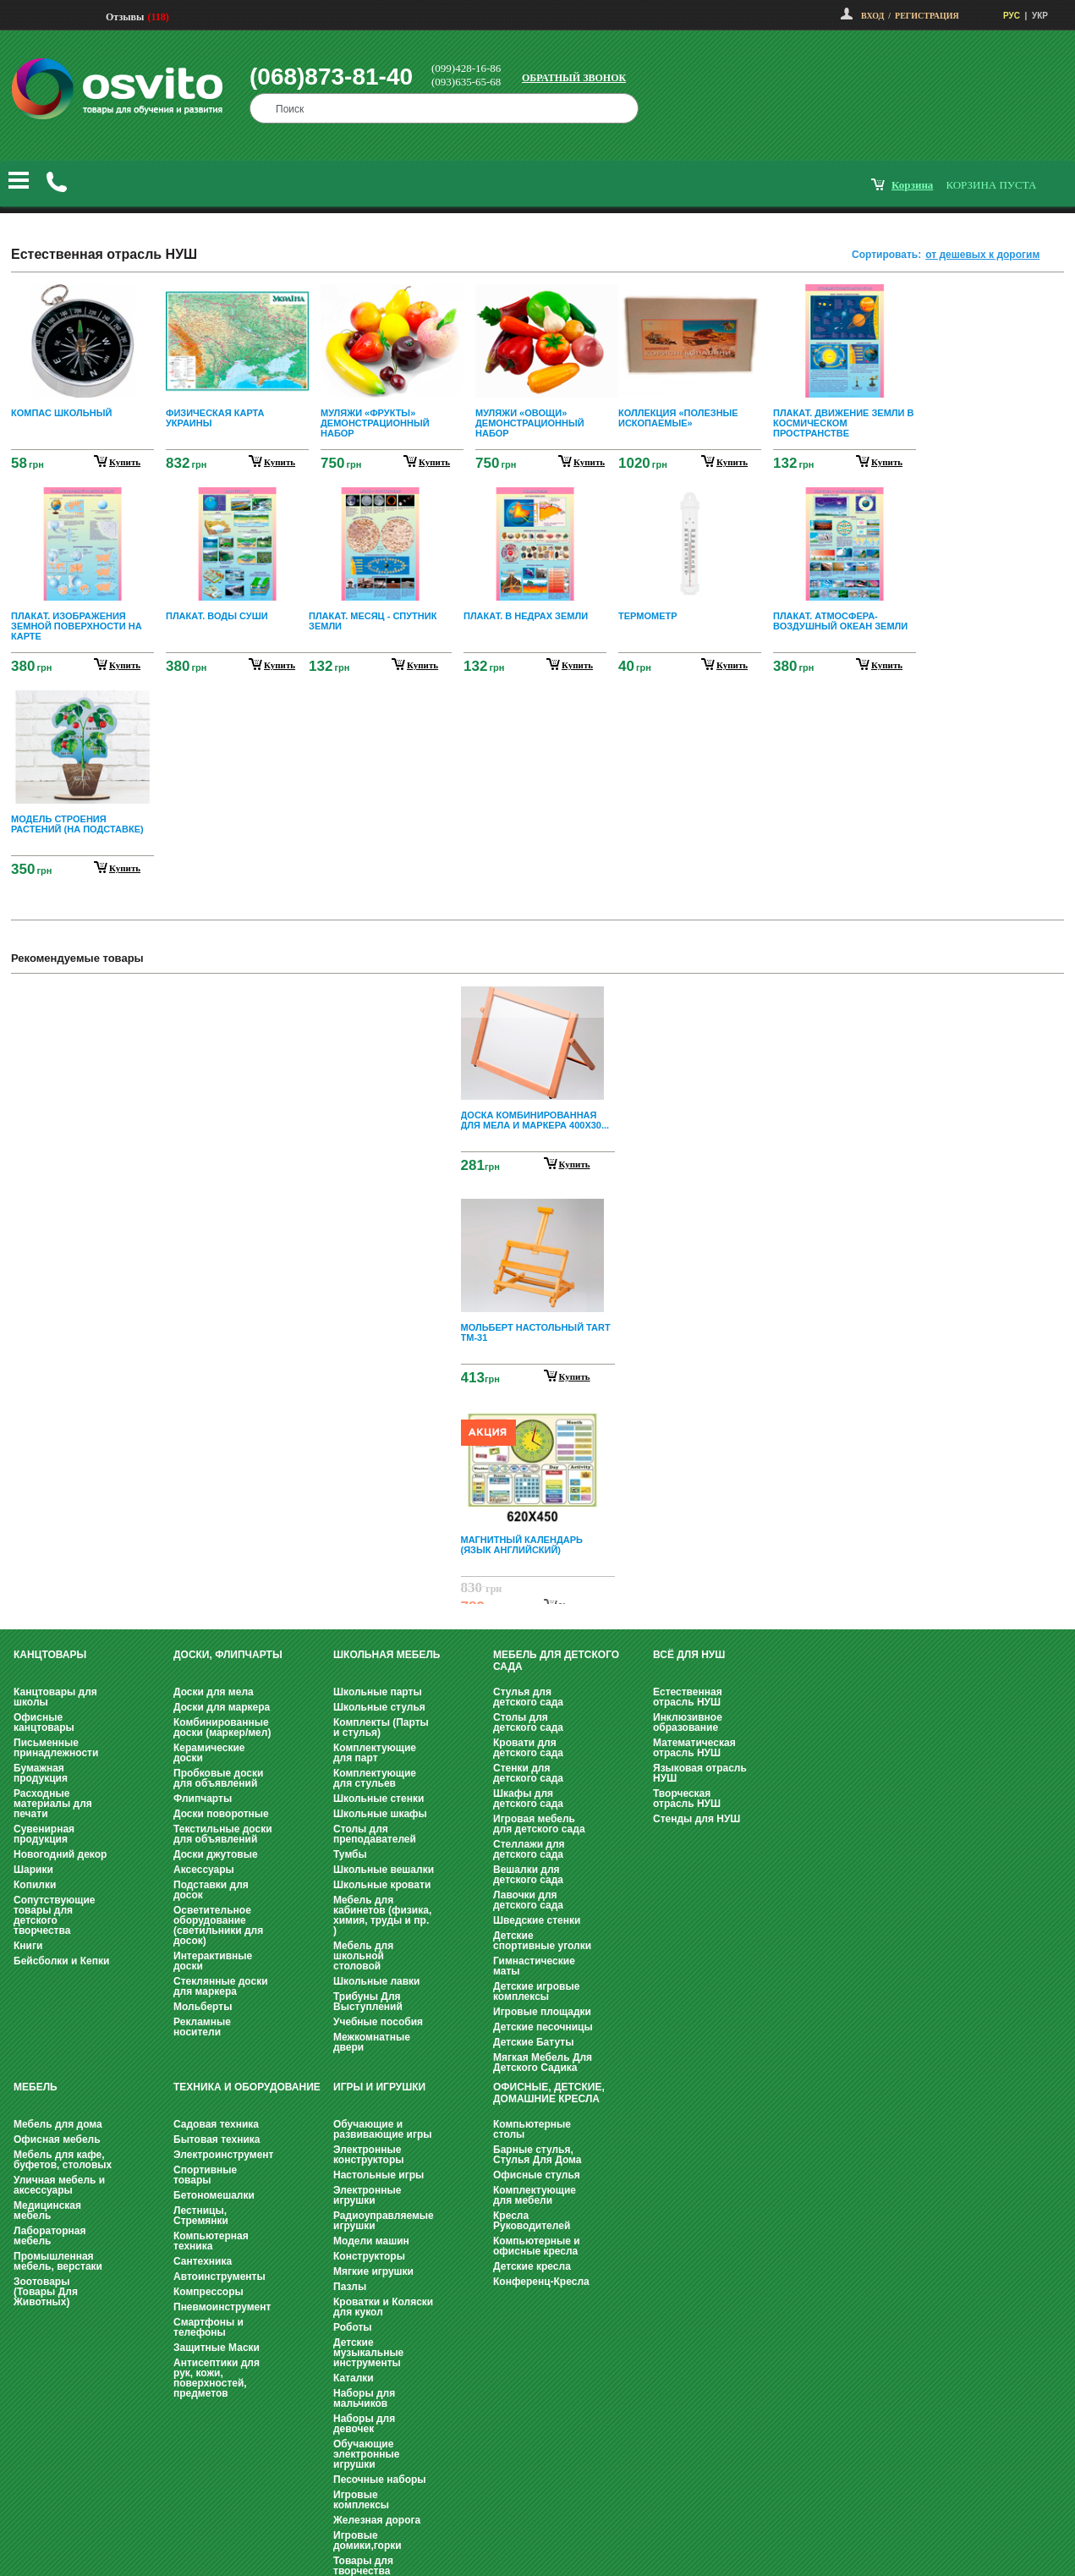 The image size is (1075, 2576). What do you see at coordinates (383, 1870) in the screenshot?
I see `Школьные вешалки` at bounding box center [383, 1870].